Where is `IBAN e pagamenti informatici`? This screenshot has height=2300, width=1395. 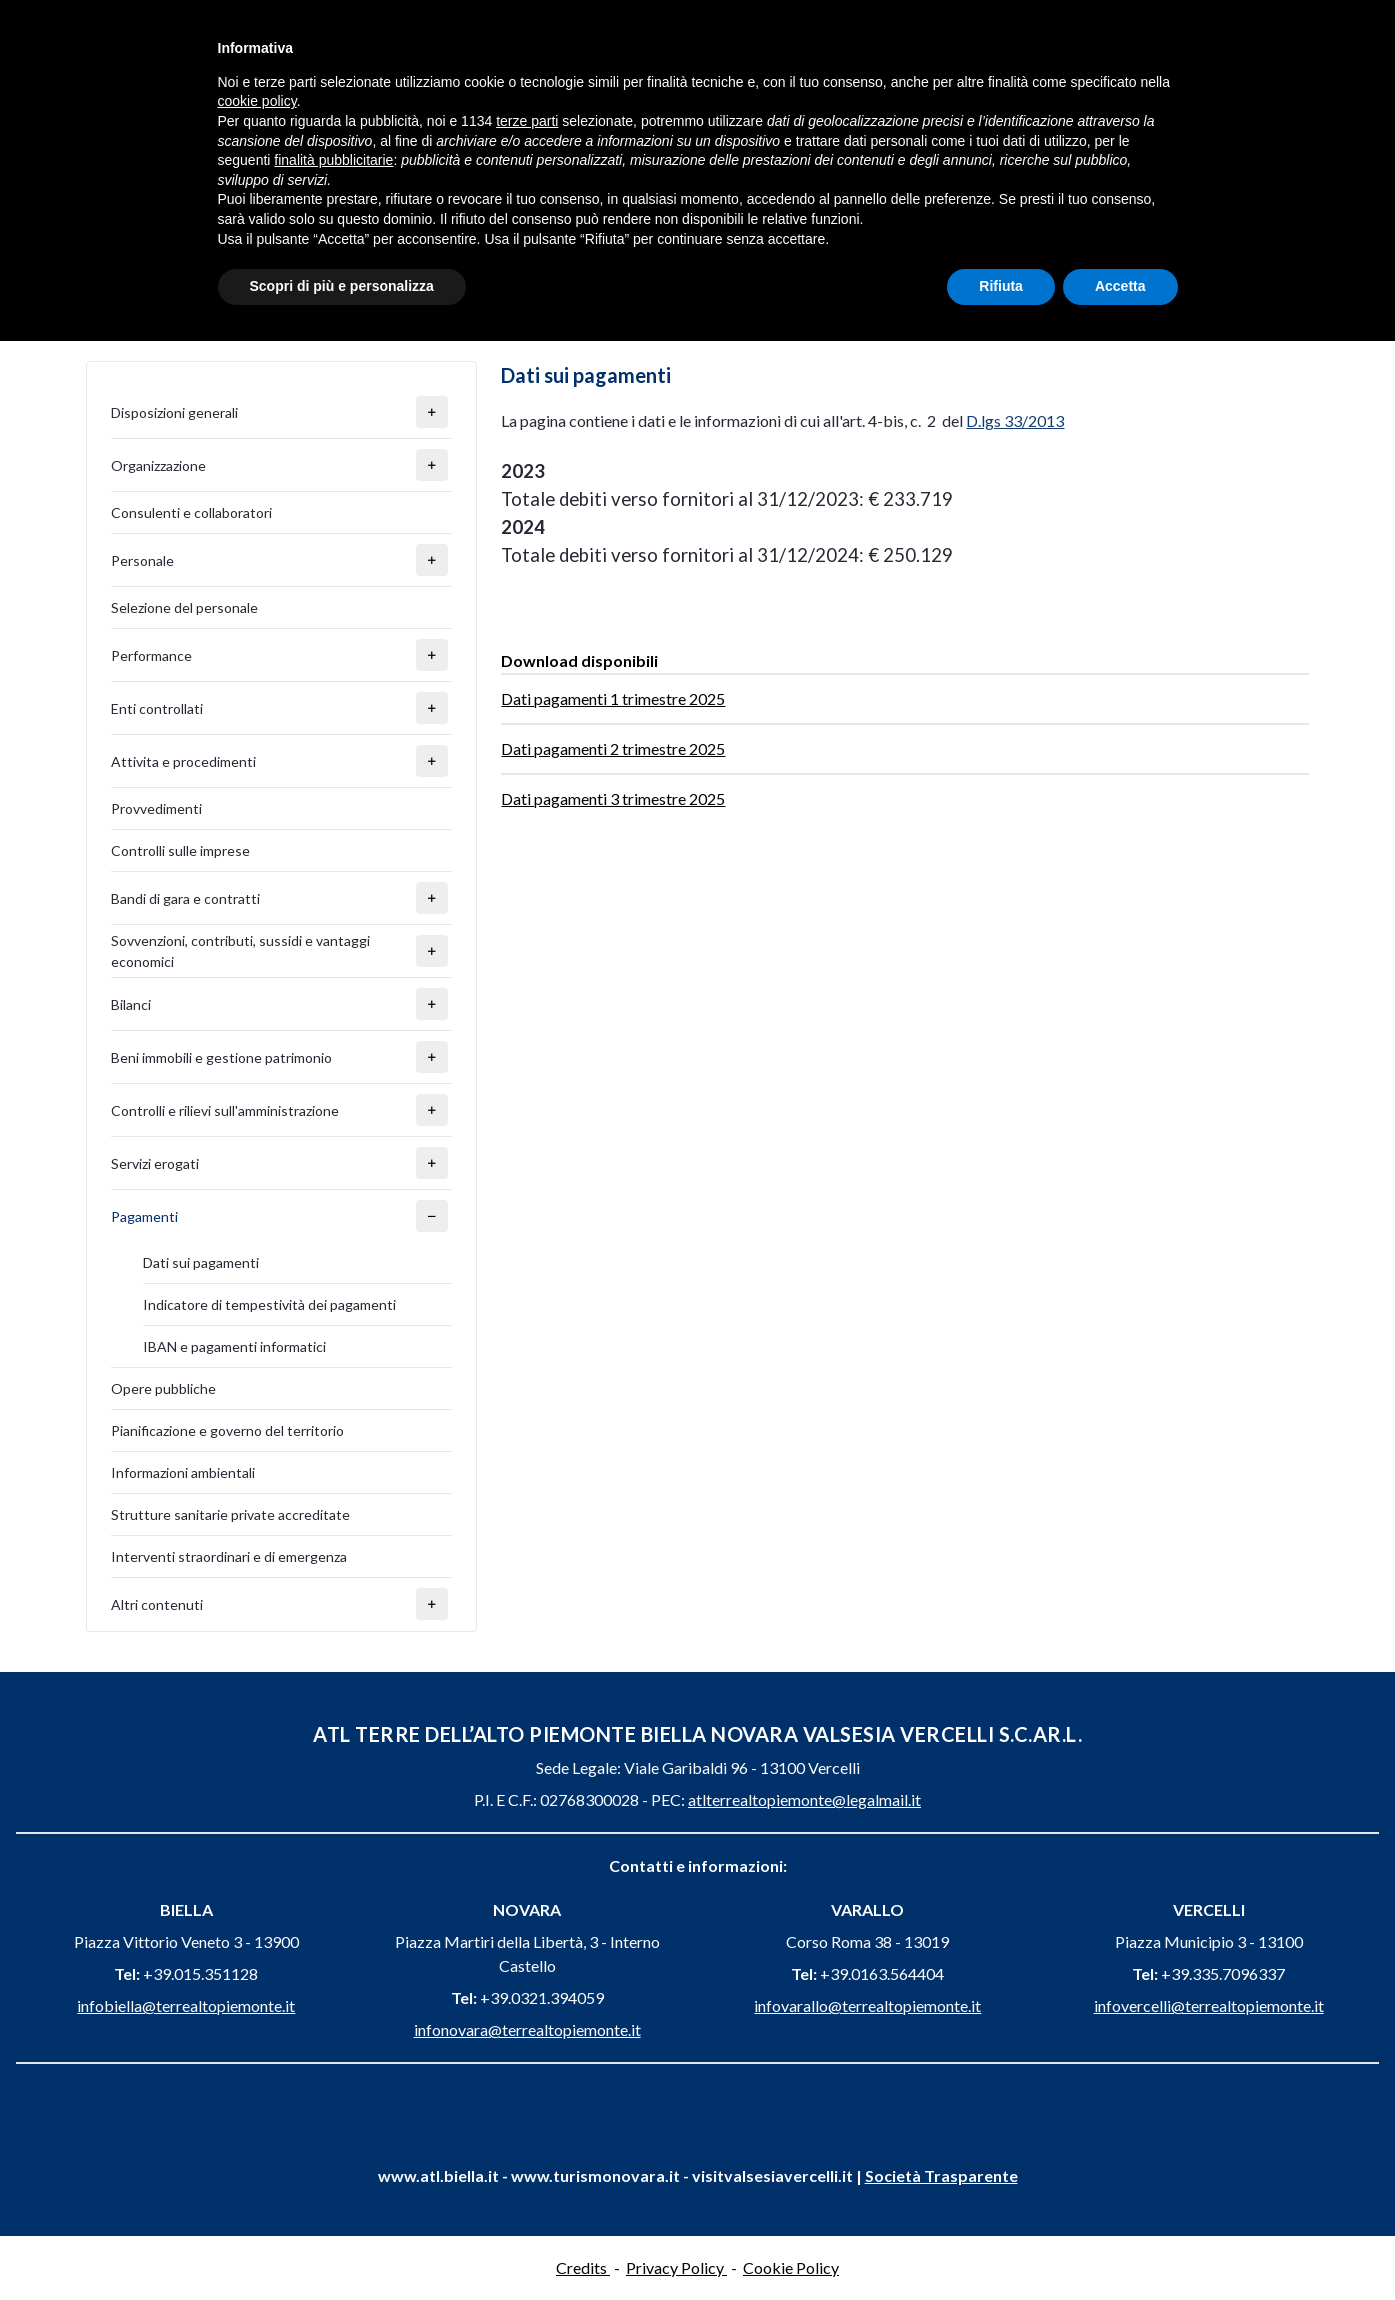 IBAN e pagamenti informatici is located at coordinates (234, 1346).